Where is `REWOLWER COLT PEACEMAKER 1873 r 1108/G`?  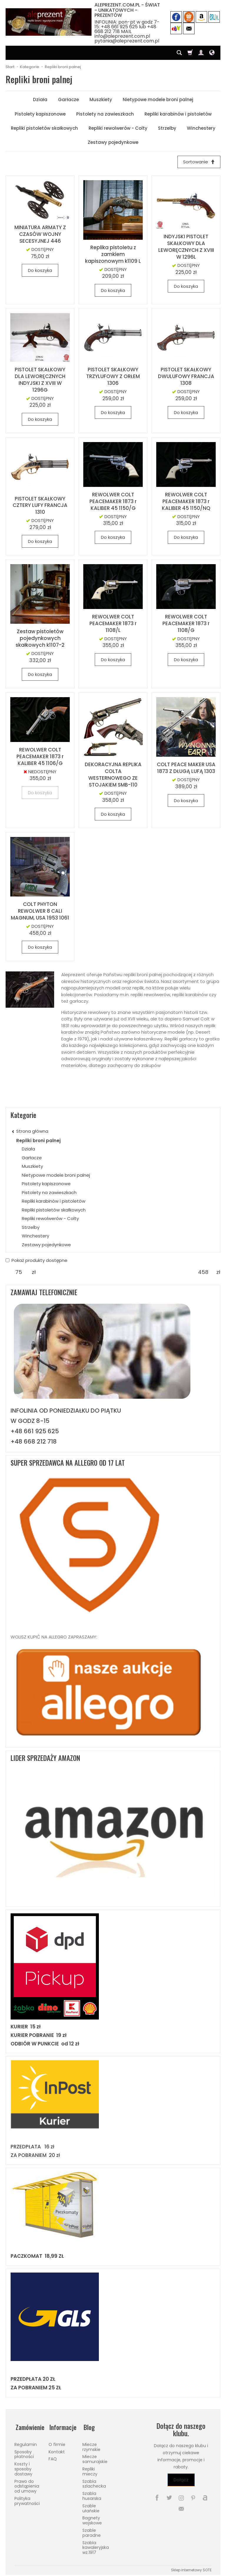
REWOLWER COLT PEACEMAKER 1873 r 1108/G is located at coordinates (186, 624).